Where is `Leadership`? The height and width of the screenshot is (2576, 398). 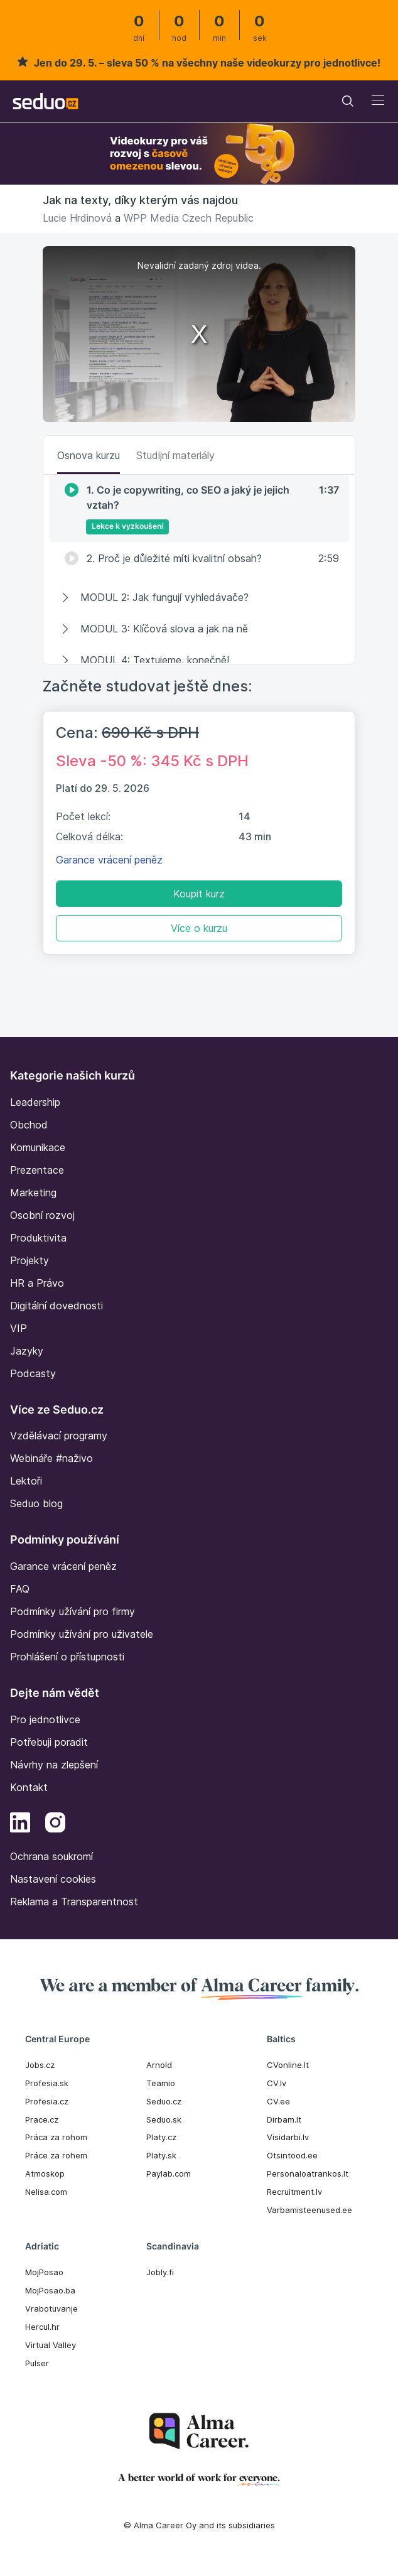 Leadership is located at coordinates (35, 1102).